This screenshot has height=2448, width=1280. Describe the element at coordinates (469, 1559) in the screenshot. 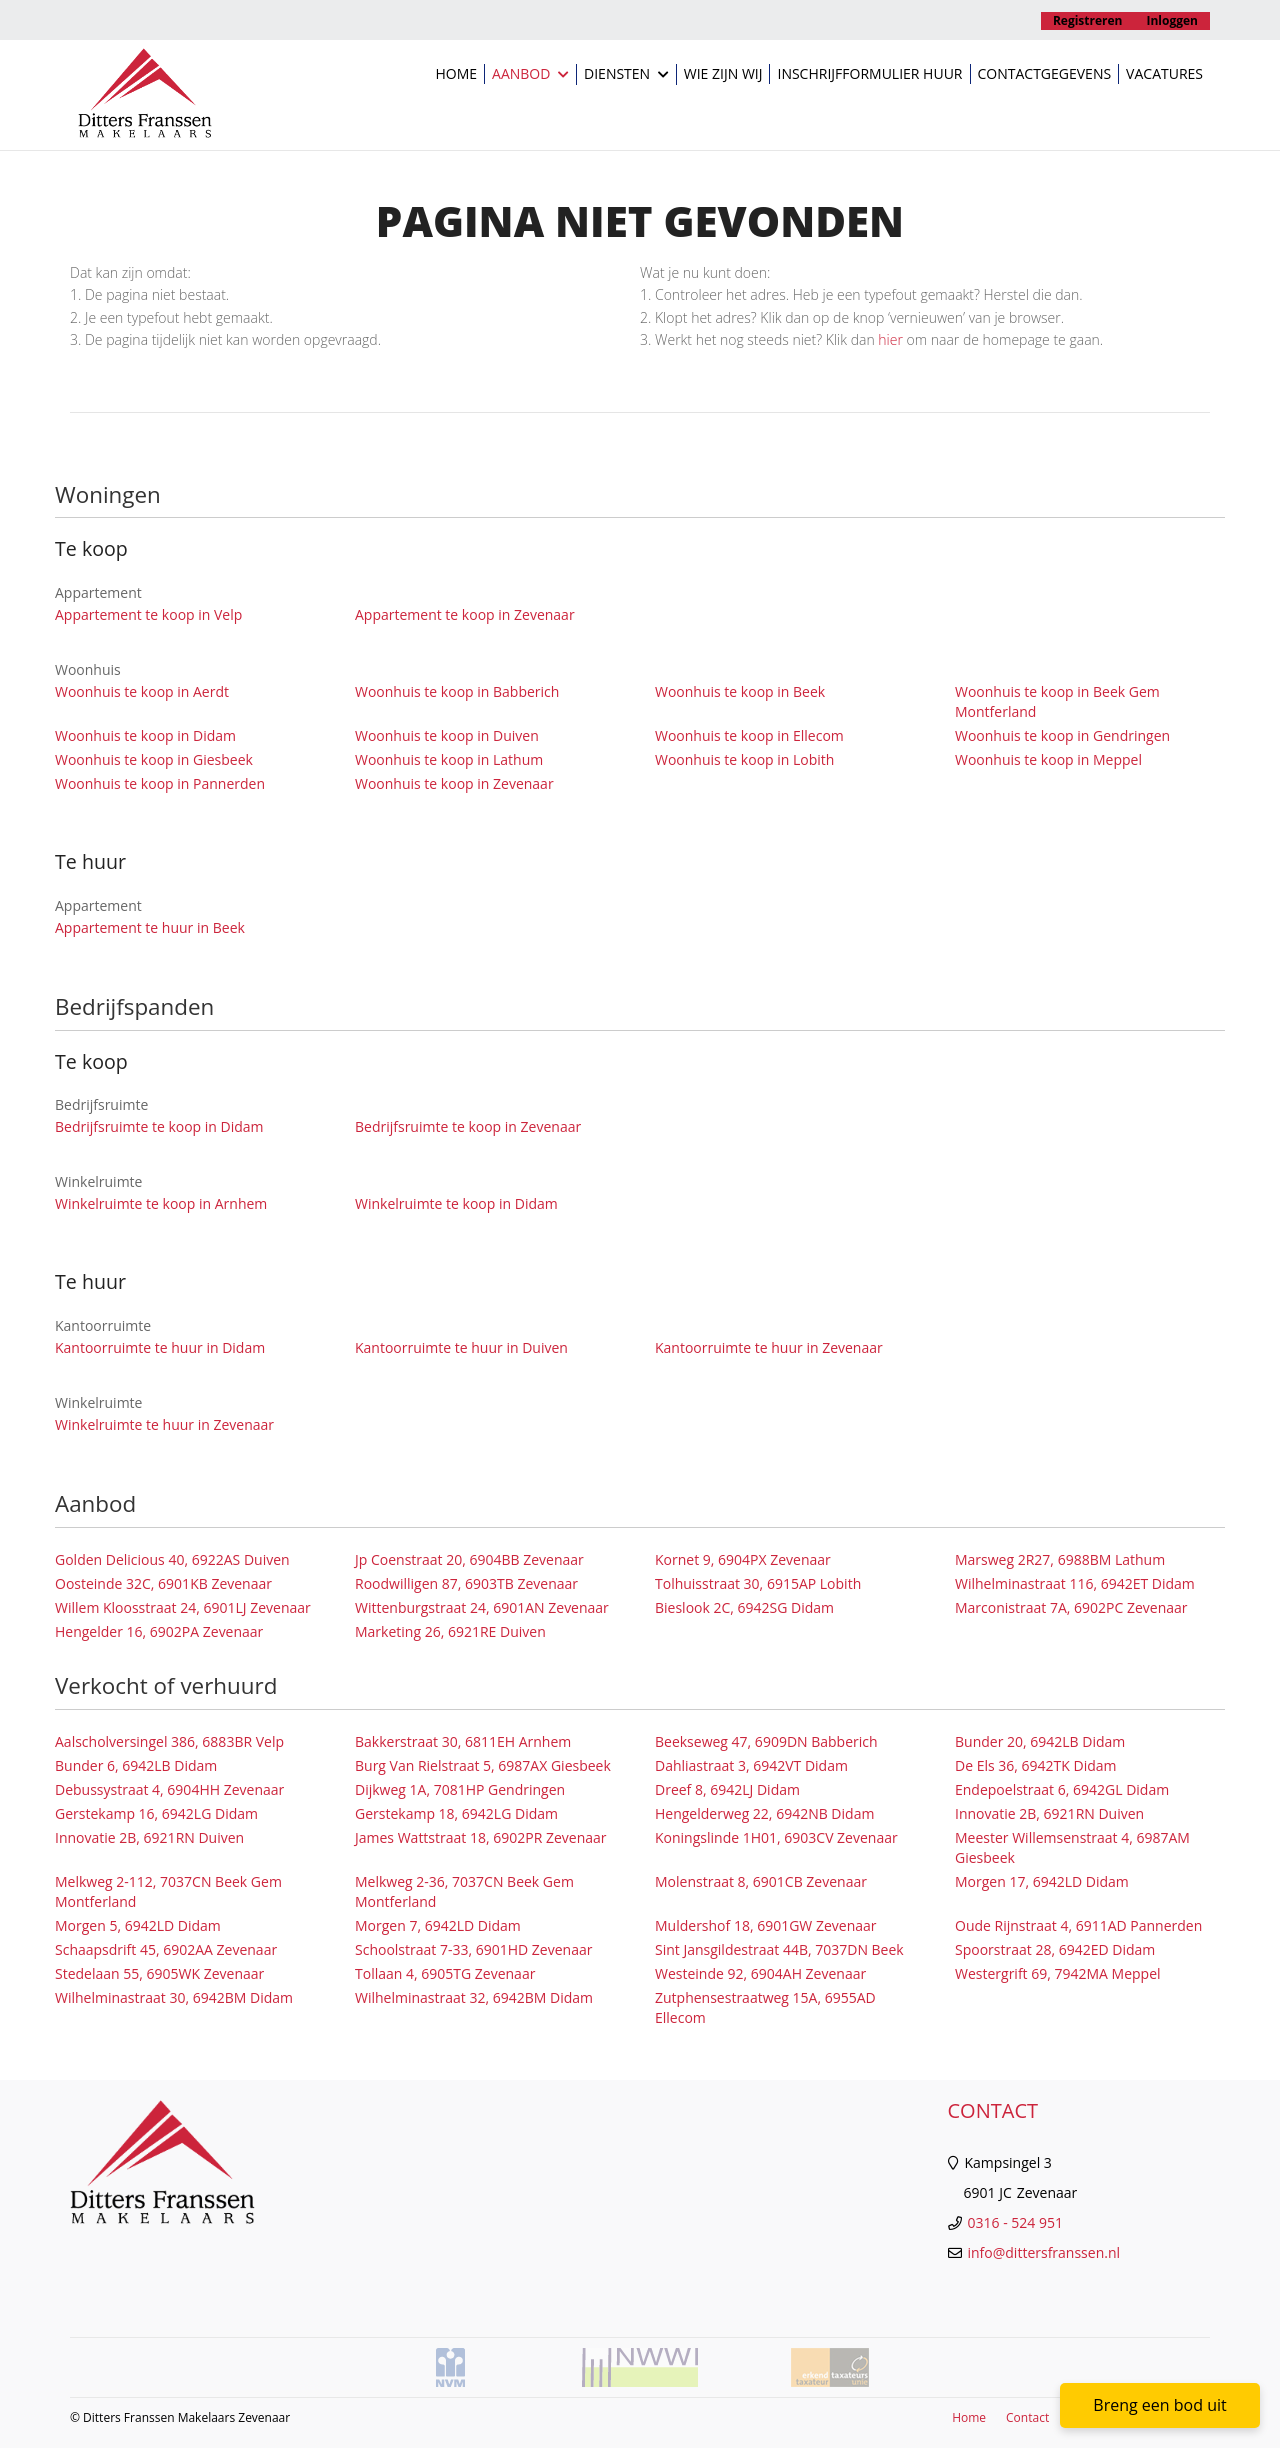

I see `Jp Coenstraat 20, 6904BB Zevenaar` at that location.